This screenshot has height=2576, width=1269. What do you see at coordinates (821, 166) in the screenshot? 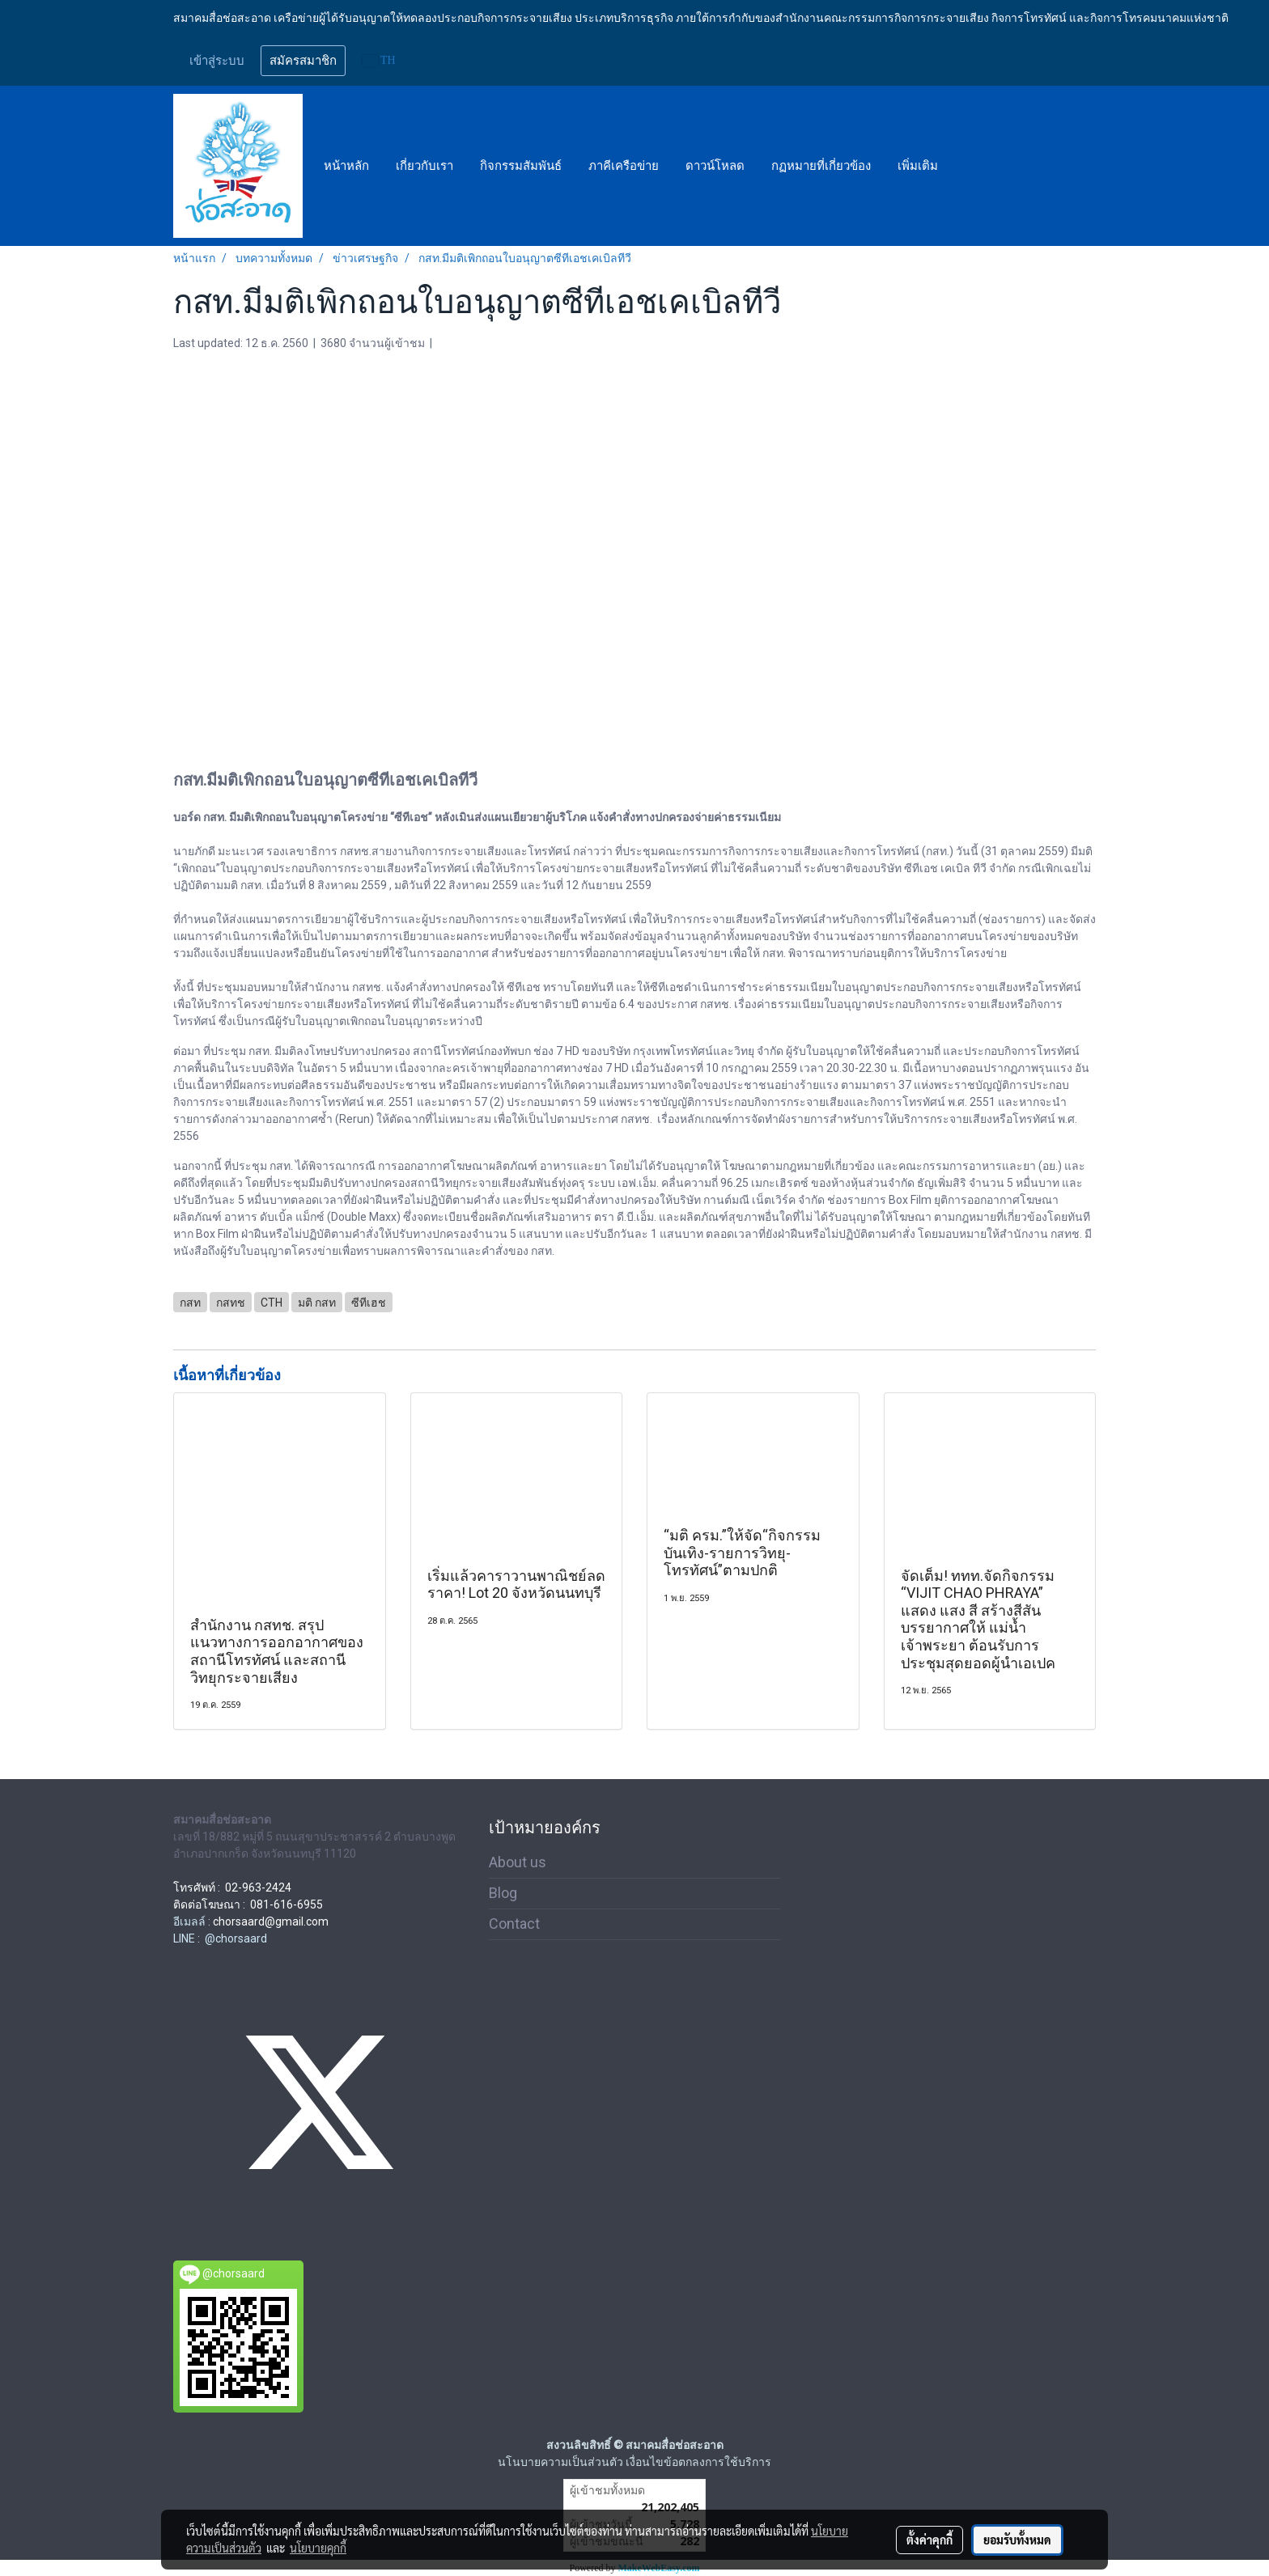
I see `กฏหมายที่เกี่ยวข้อง` at bounding box center [821, 166].